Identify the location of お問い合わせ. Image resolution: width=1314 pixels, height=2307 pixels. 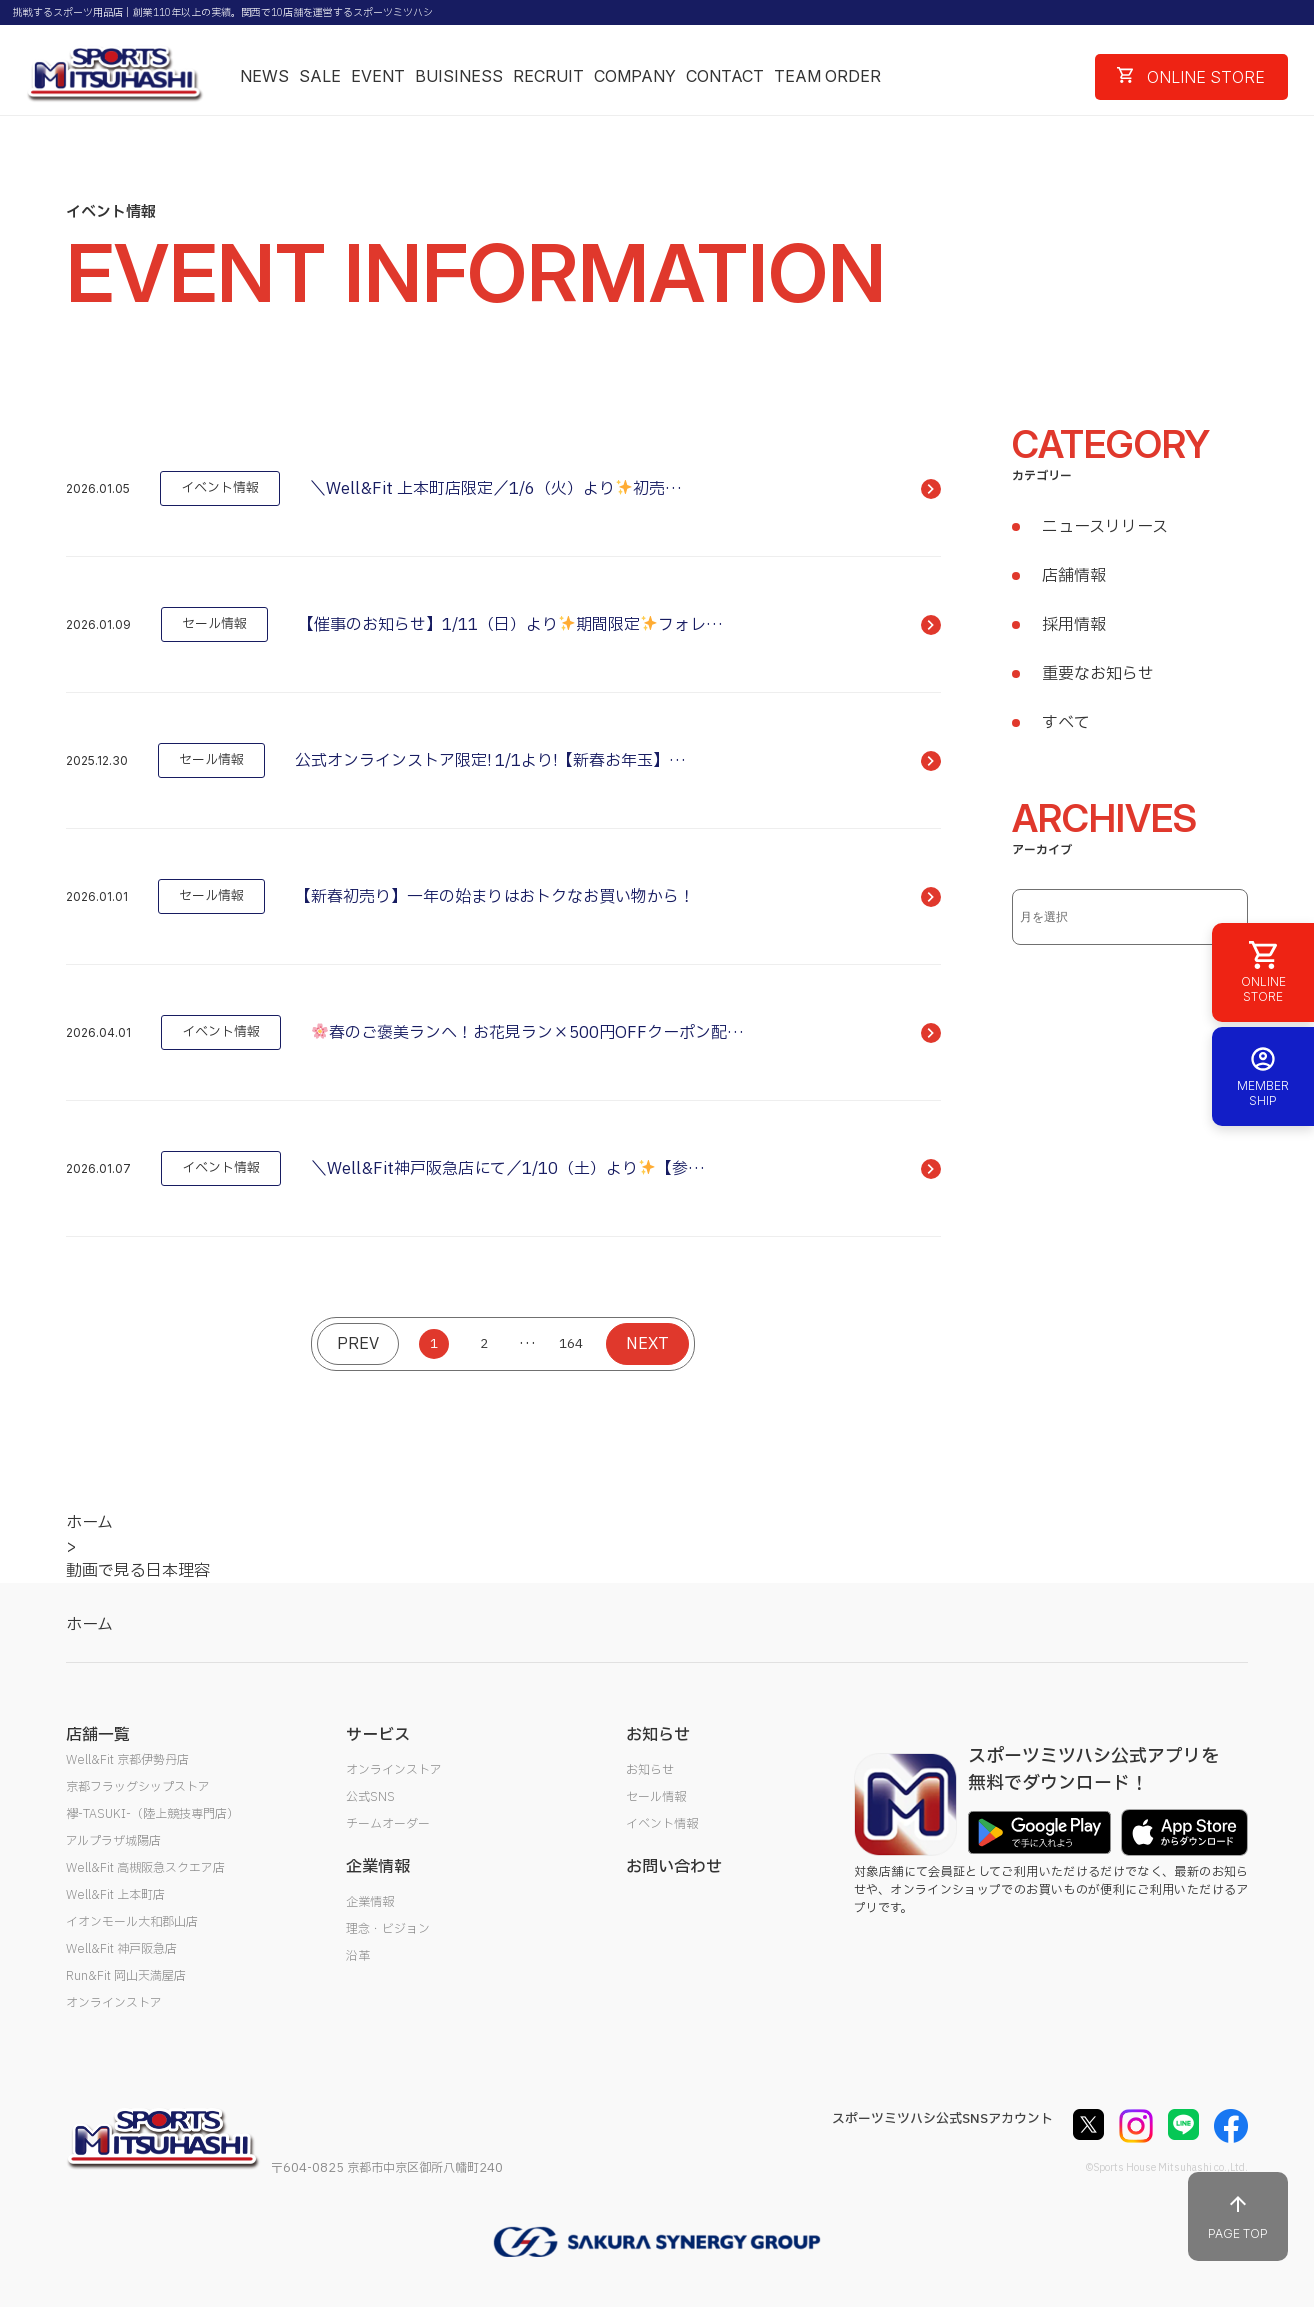
(674, 1867).